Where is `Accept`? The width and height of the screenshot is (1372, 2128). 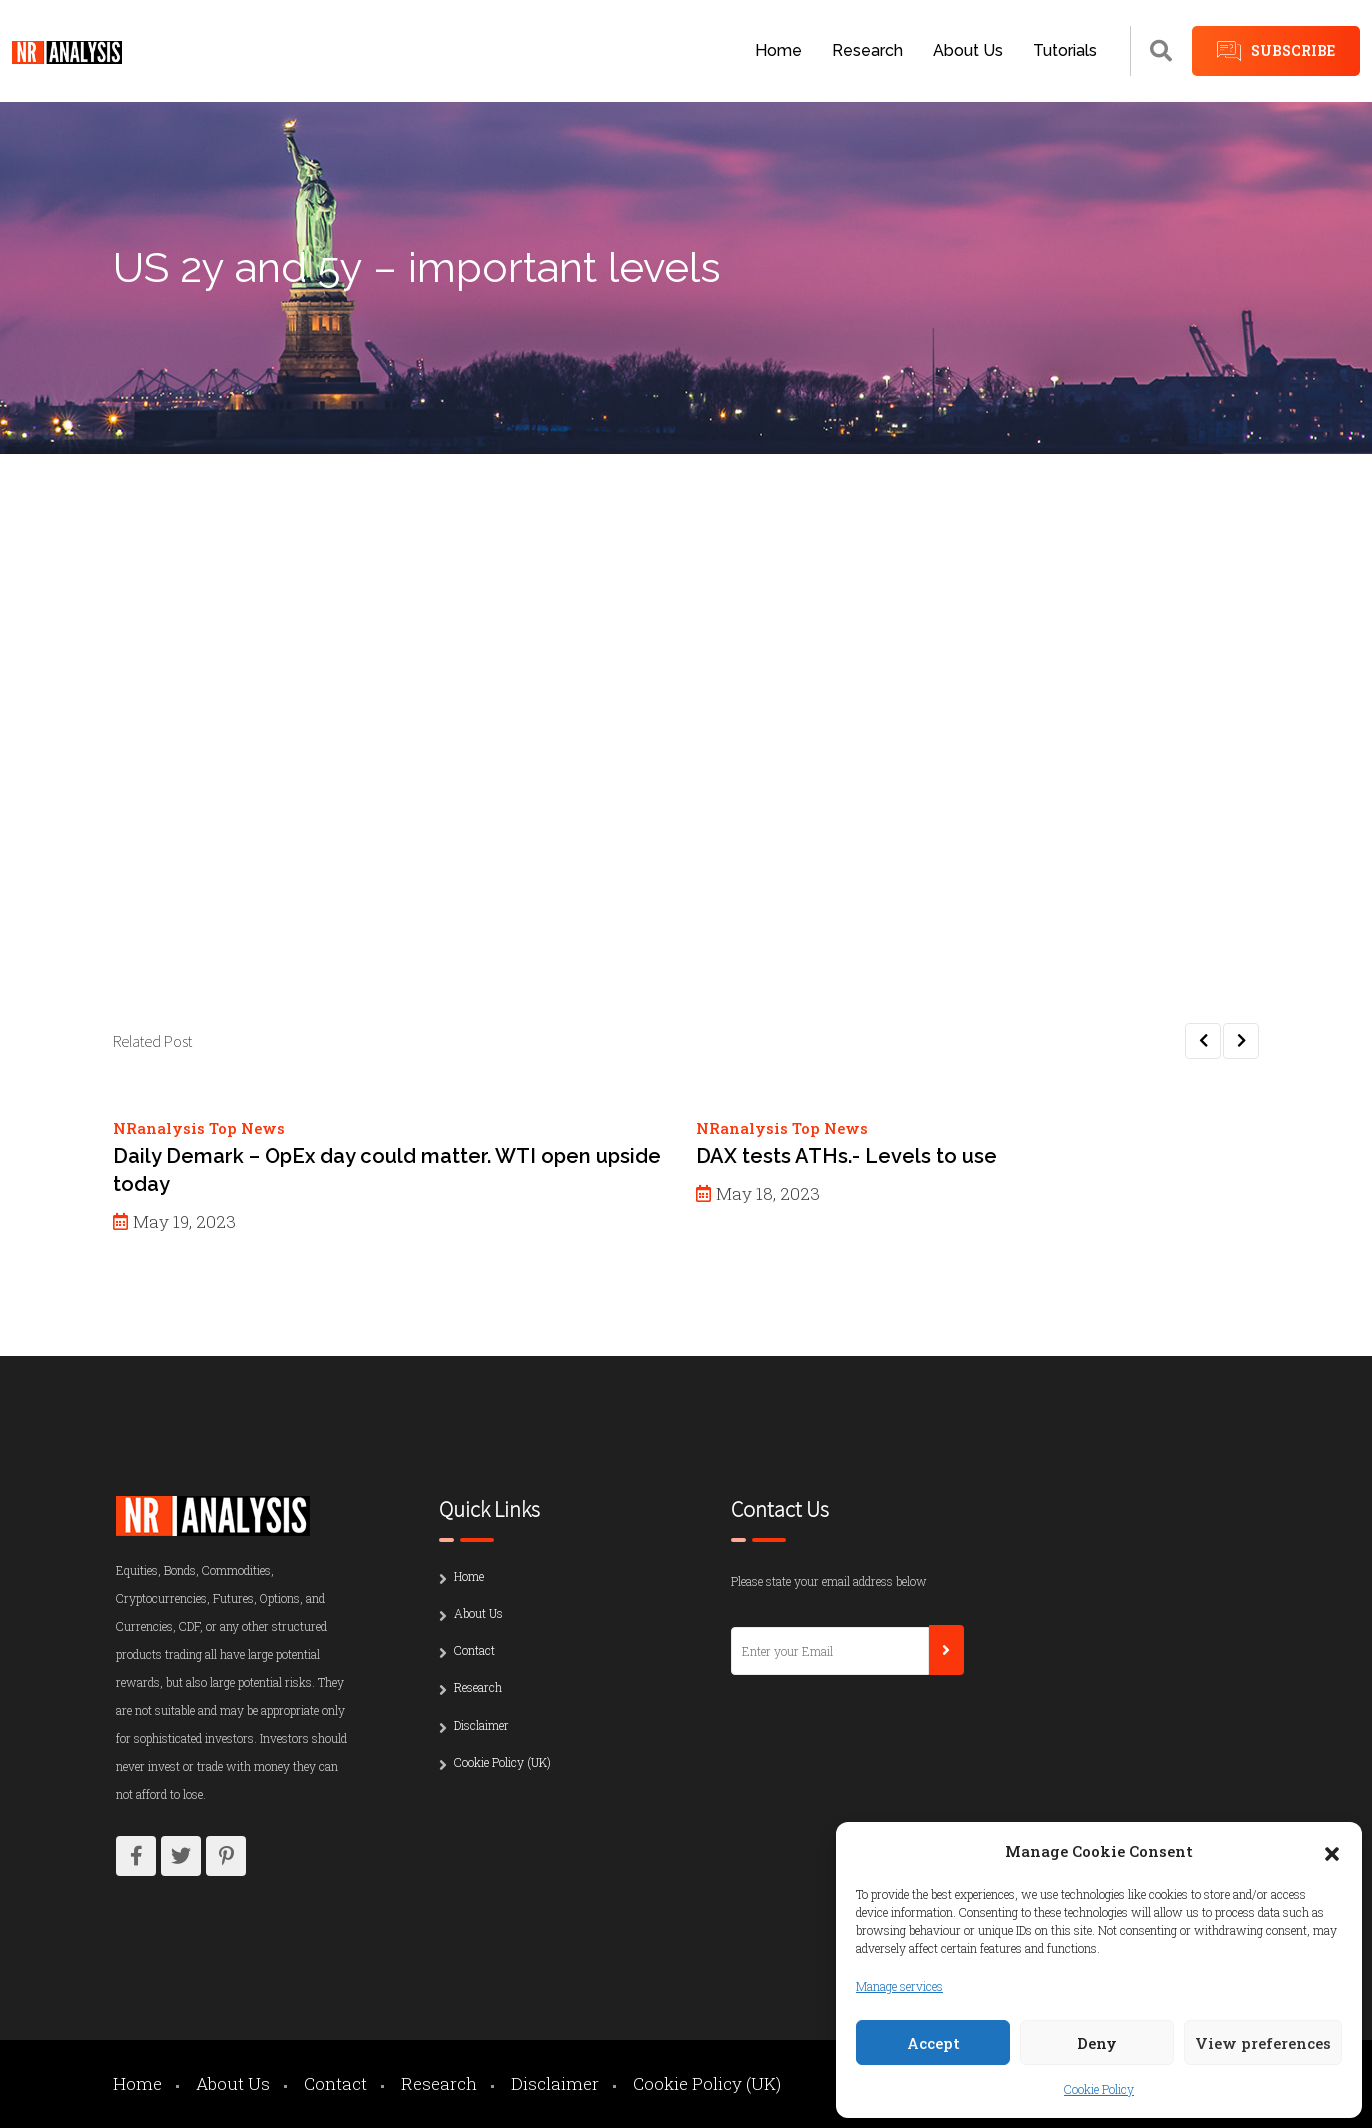
Accept is located at coordinates (933, 2043).